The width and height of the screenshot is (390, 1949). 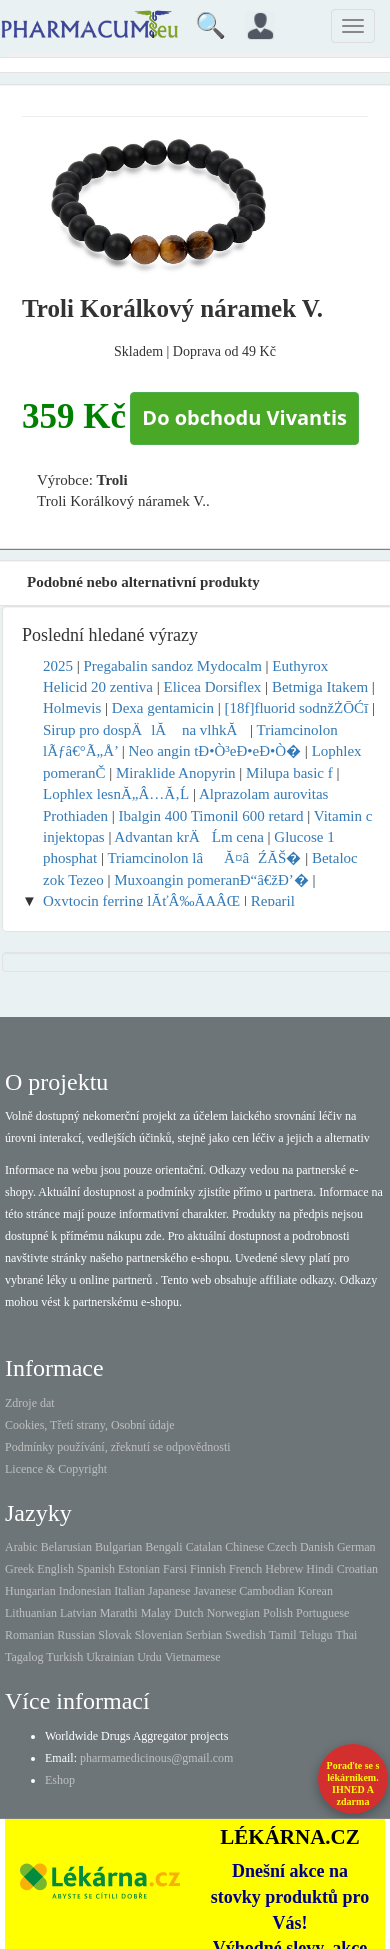 I want to click on Marathi, so click(x=119, y=1613).